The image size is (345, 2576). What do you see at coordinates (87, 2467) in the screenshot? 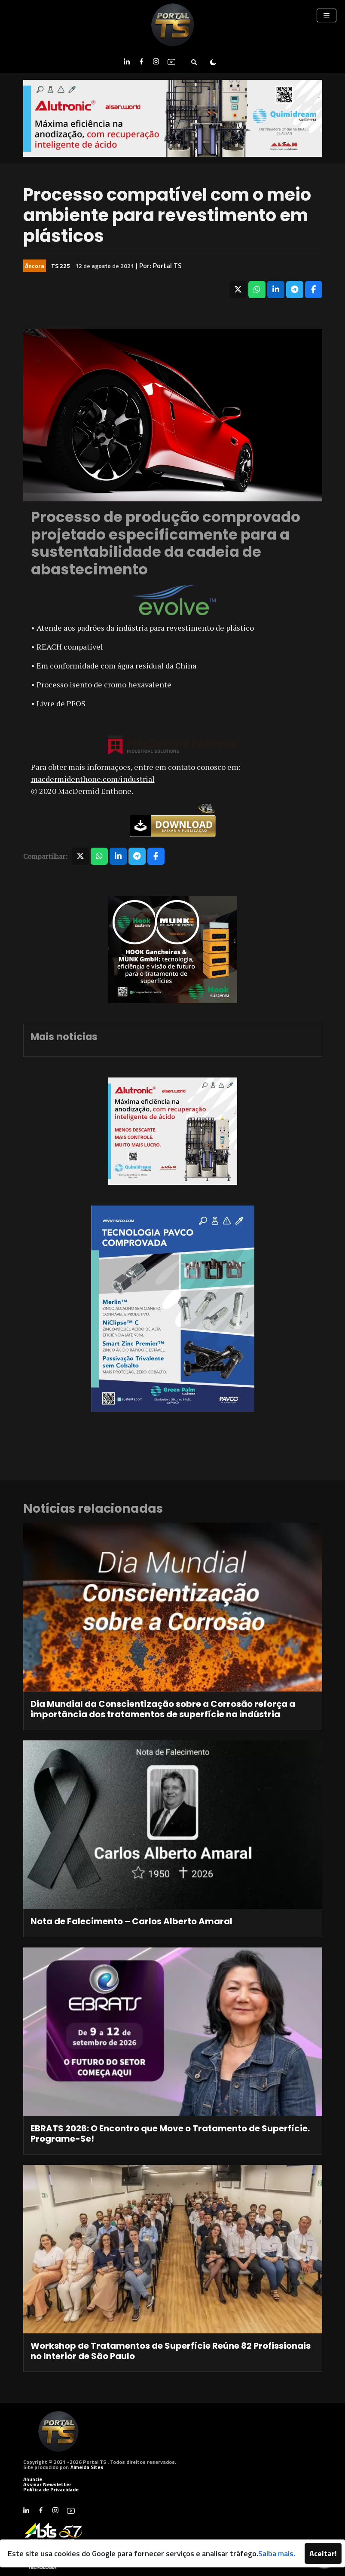
I see `Almeida Sites` at bounding box center [87, 2467].